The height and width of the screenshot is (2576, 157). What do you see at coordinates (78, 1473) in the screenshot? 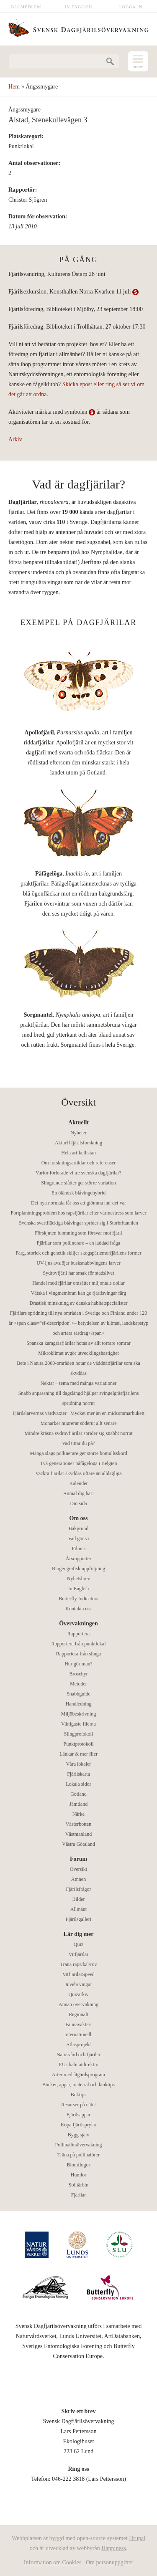
I see `Vackra fjärilar skyddas oftare än alldagliga` at bounding box center [78, 1473].